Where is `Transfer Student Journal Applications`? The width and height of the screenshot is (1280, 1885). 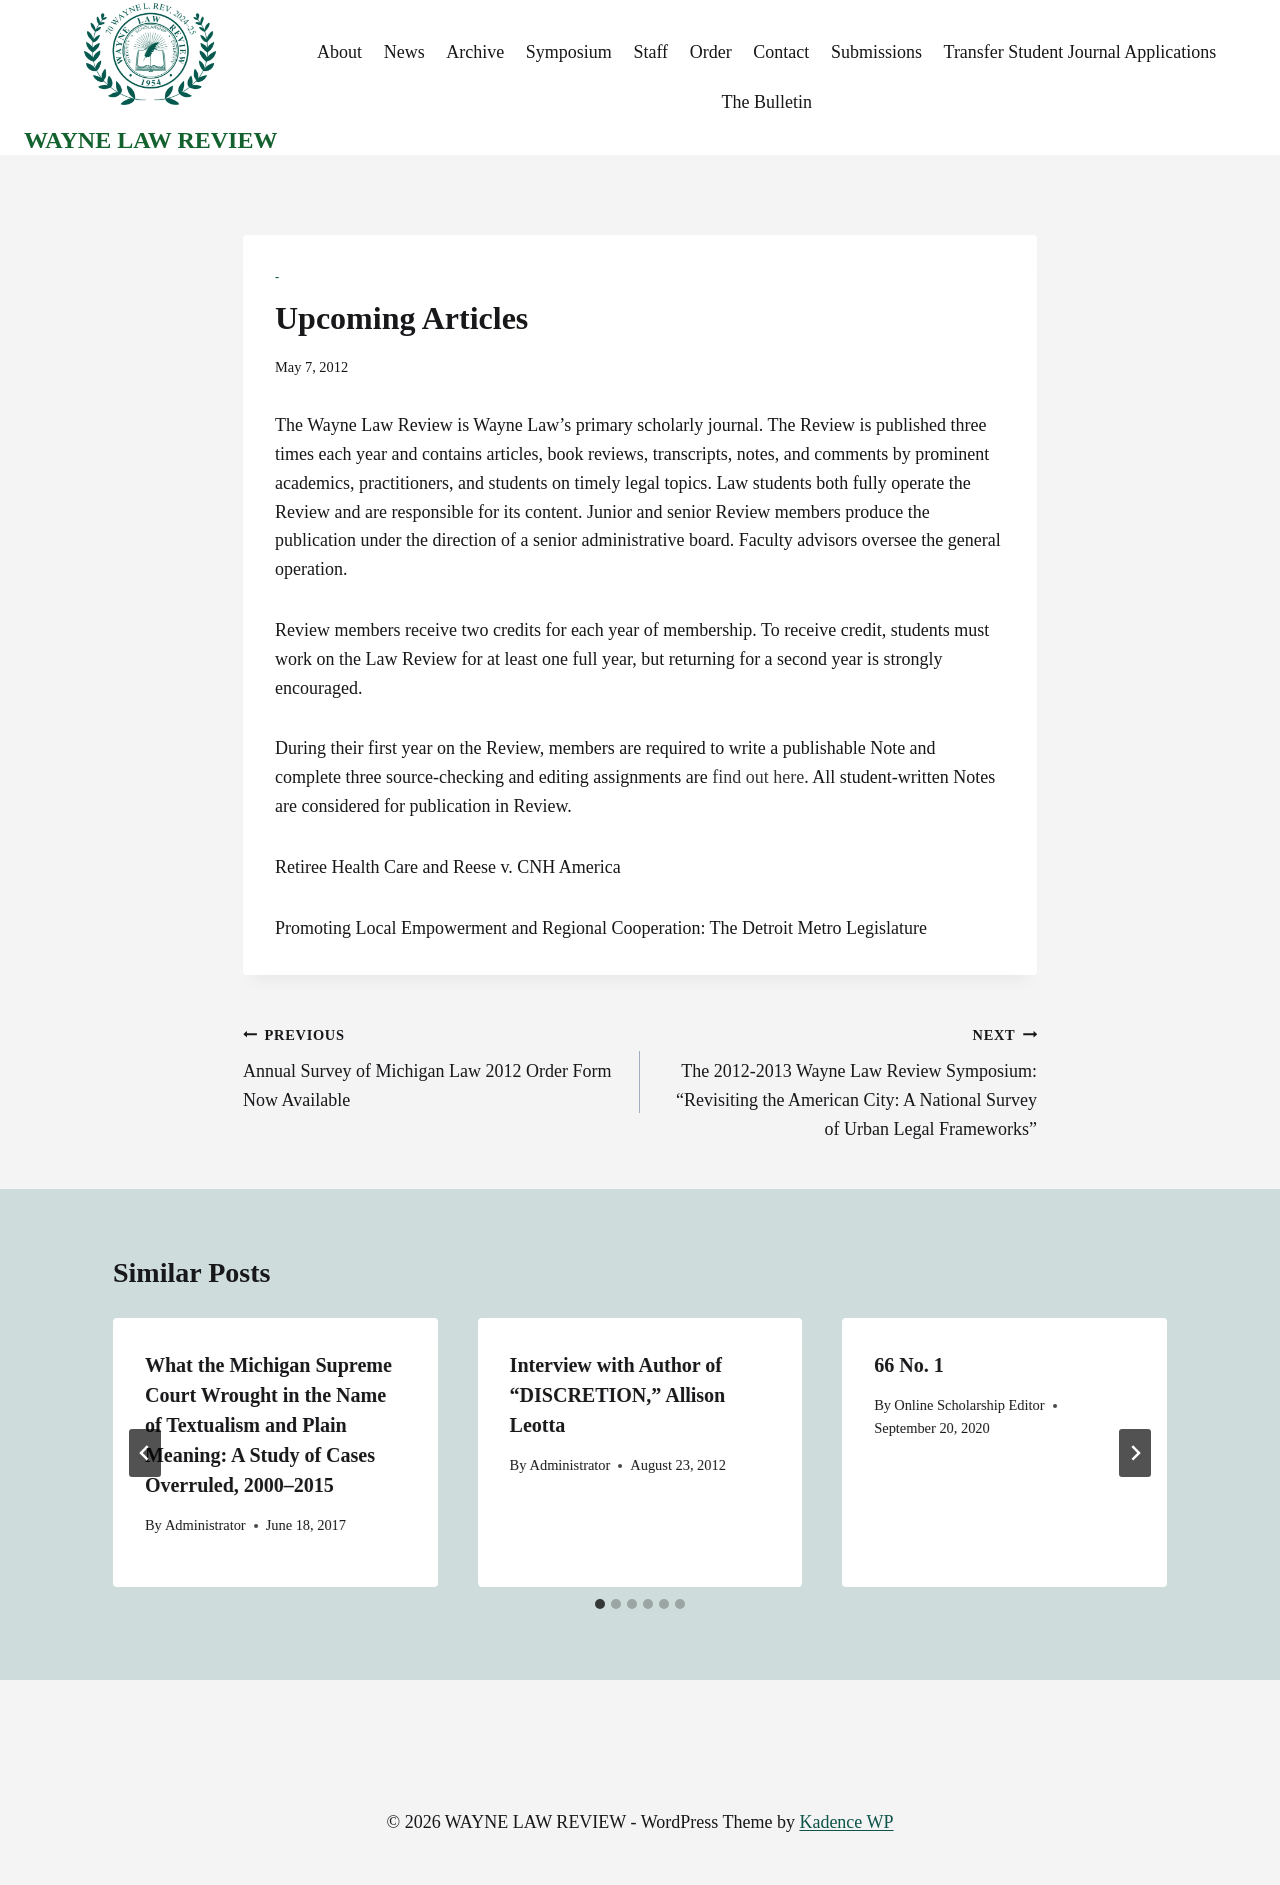 Transfer Student Journal Applications is located at coordinates (1080, 52).